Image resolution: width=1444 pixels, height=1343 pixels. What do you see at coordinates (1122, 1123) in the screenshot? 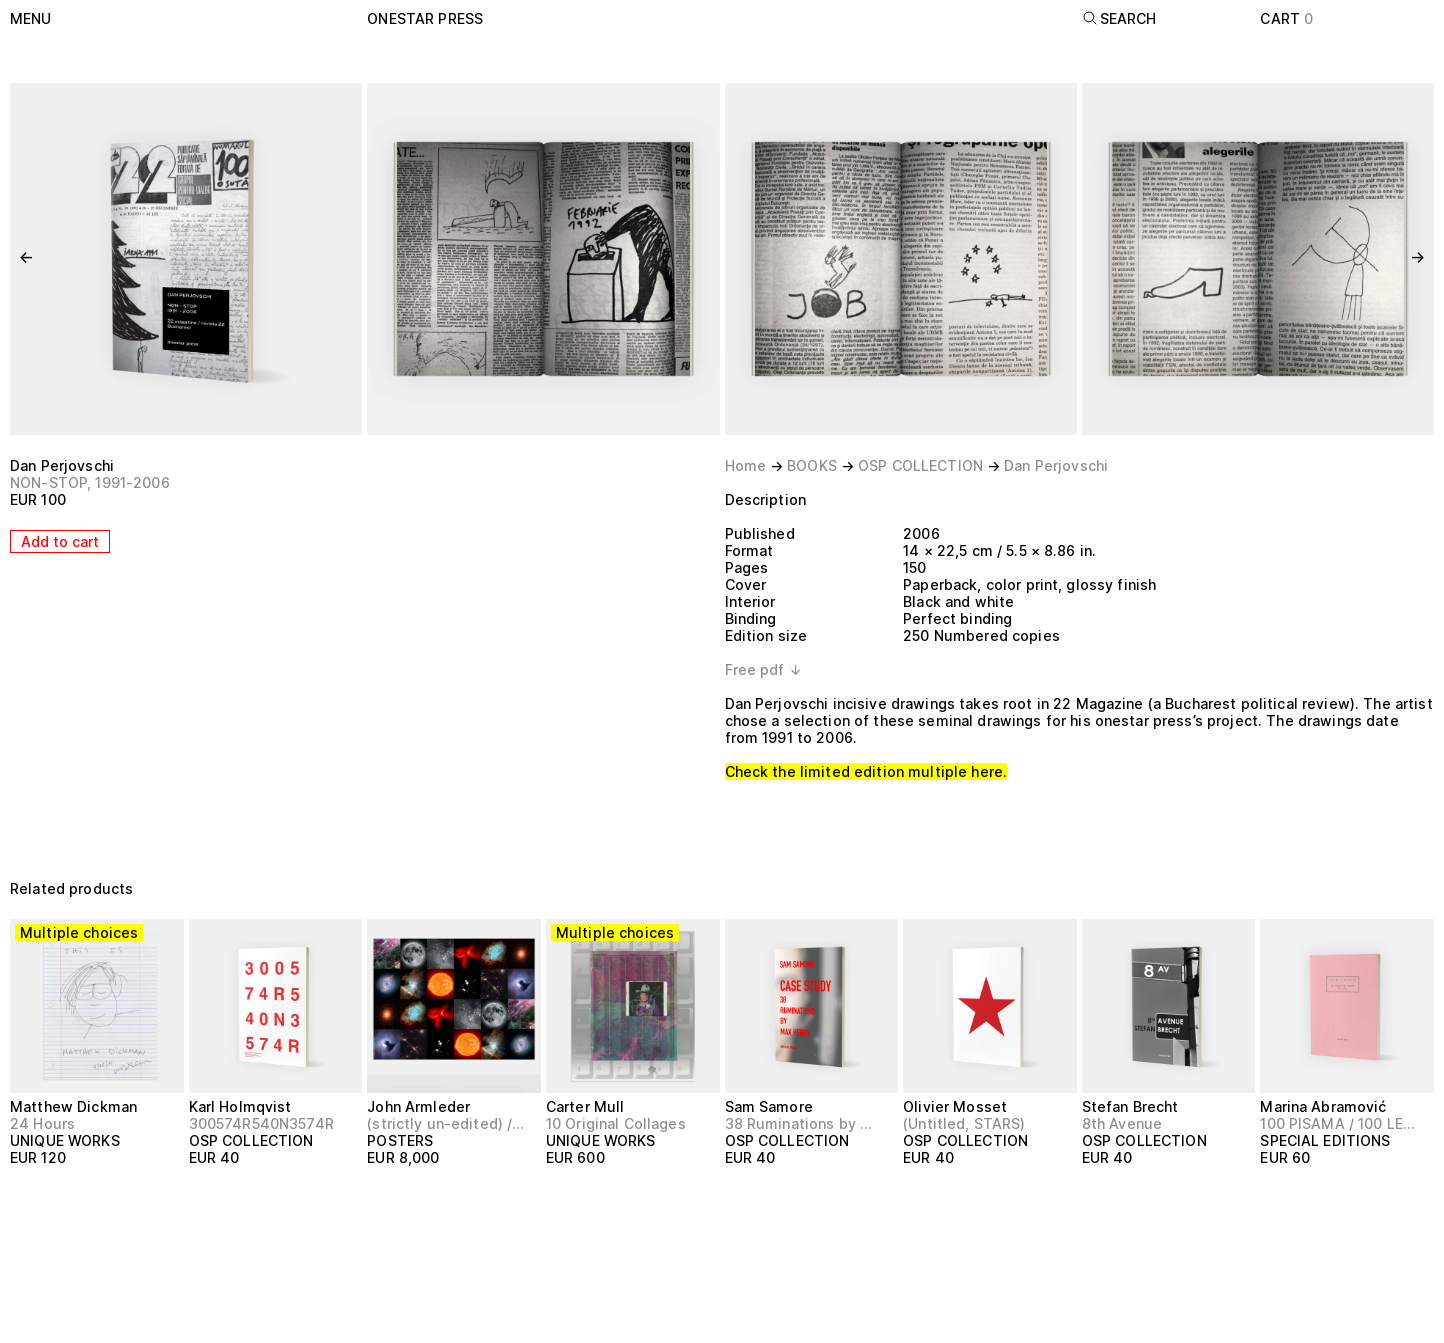
I see `8th Avenue` at bounding box center [1122, 1123].